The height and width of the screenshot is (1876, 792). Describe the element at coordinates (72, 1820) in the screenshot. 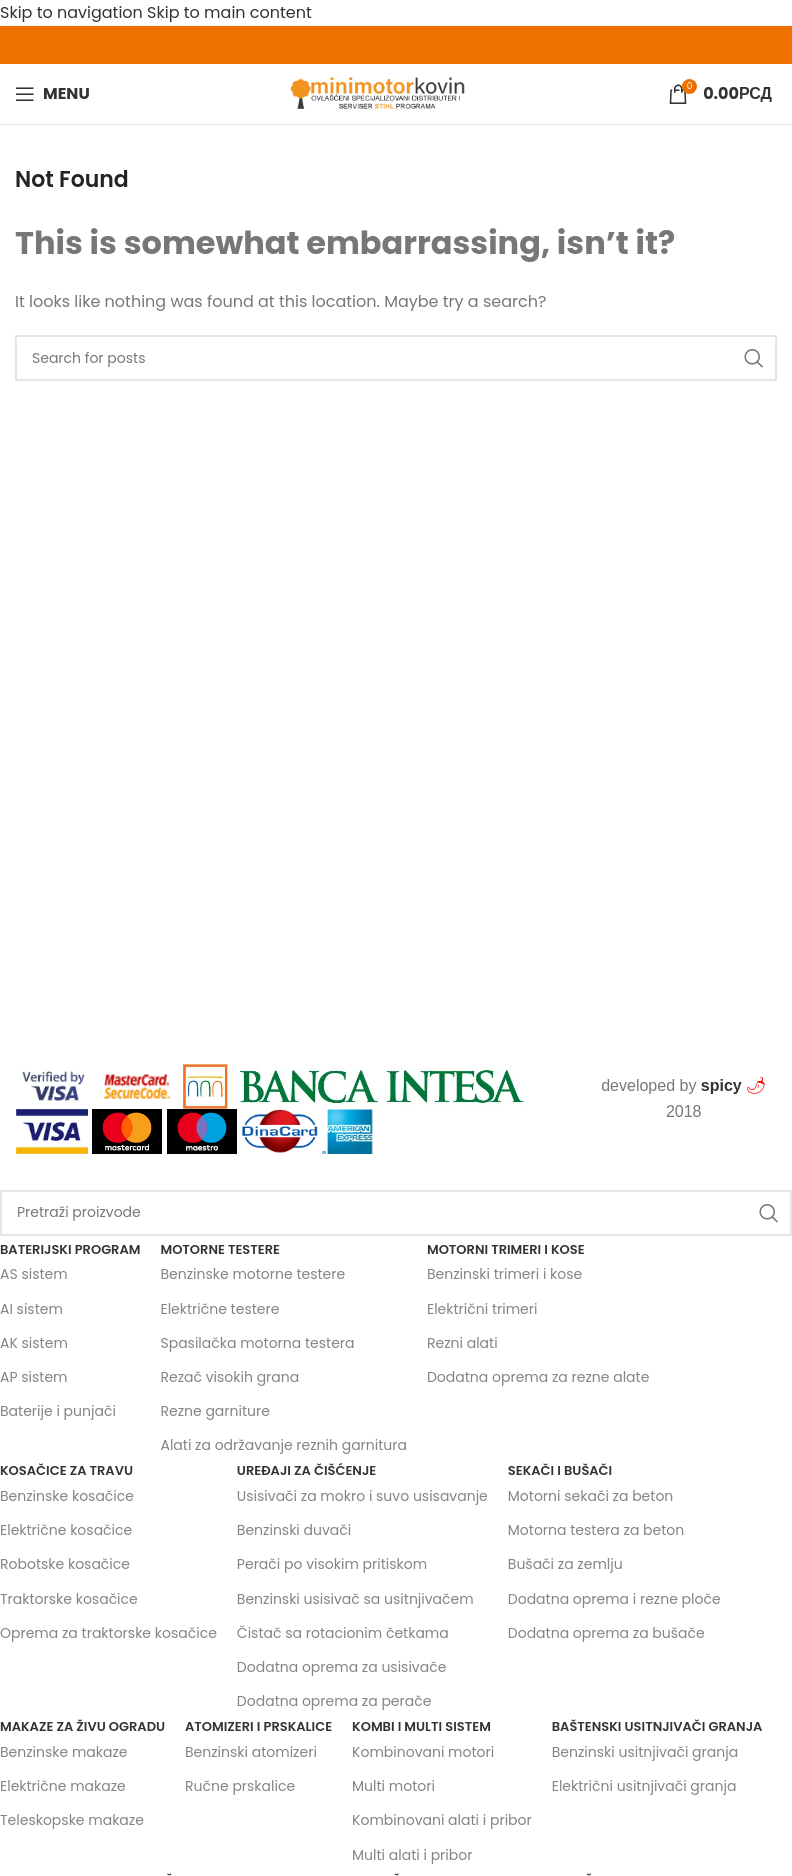

I see `Teleskopske makaze` at that location.